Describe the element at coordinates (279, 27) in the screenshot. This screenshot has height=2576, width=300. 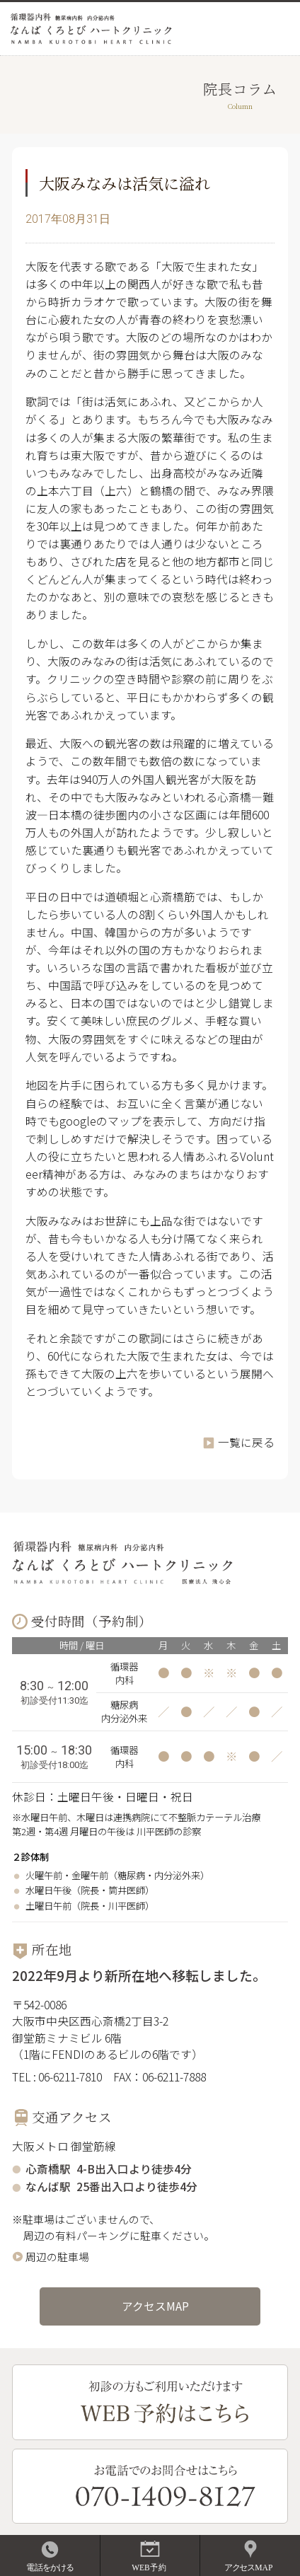
I see `MENU OPEN` at that location.